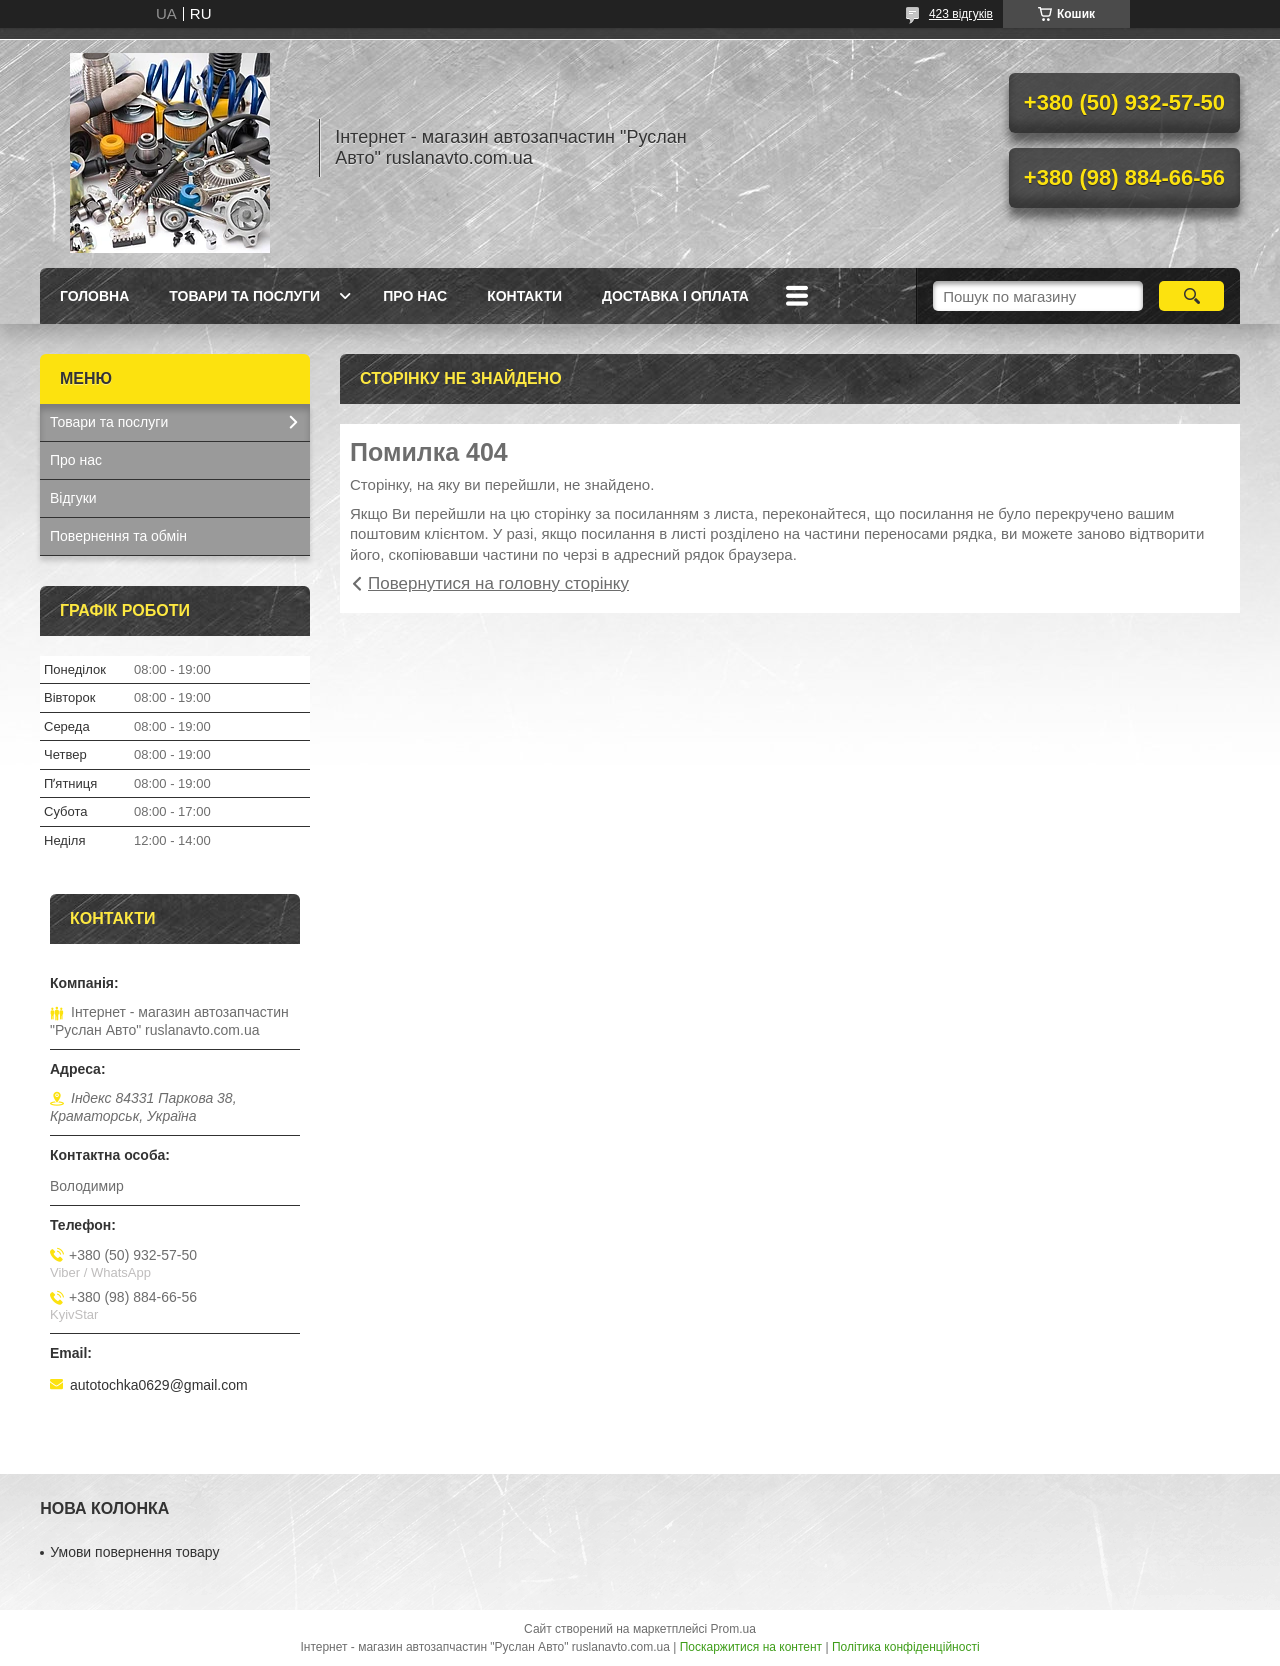  I want to click on Про нас, so click(415, 296).